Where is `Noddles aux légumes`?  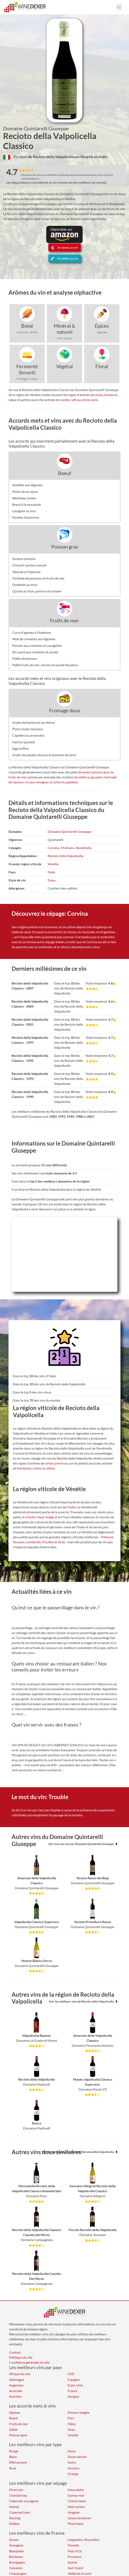 Noddles aux légumes is located at coordinates (27, 485).